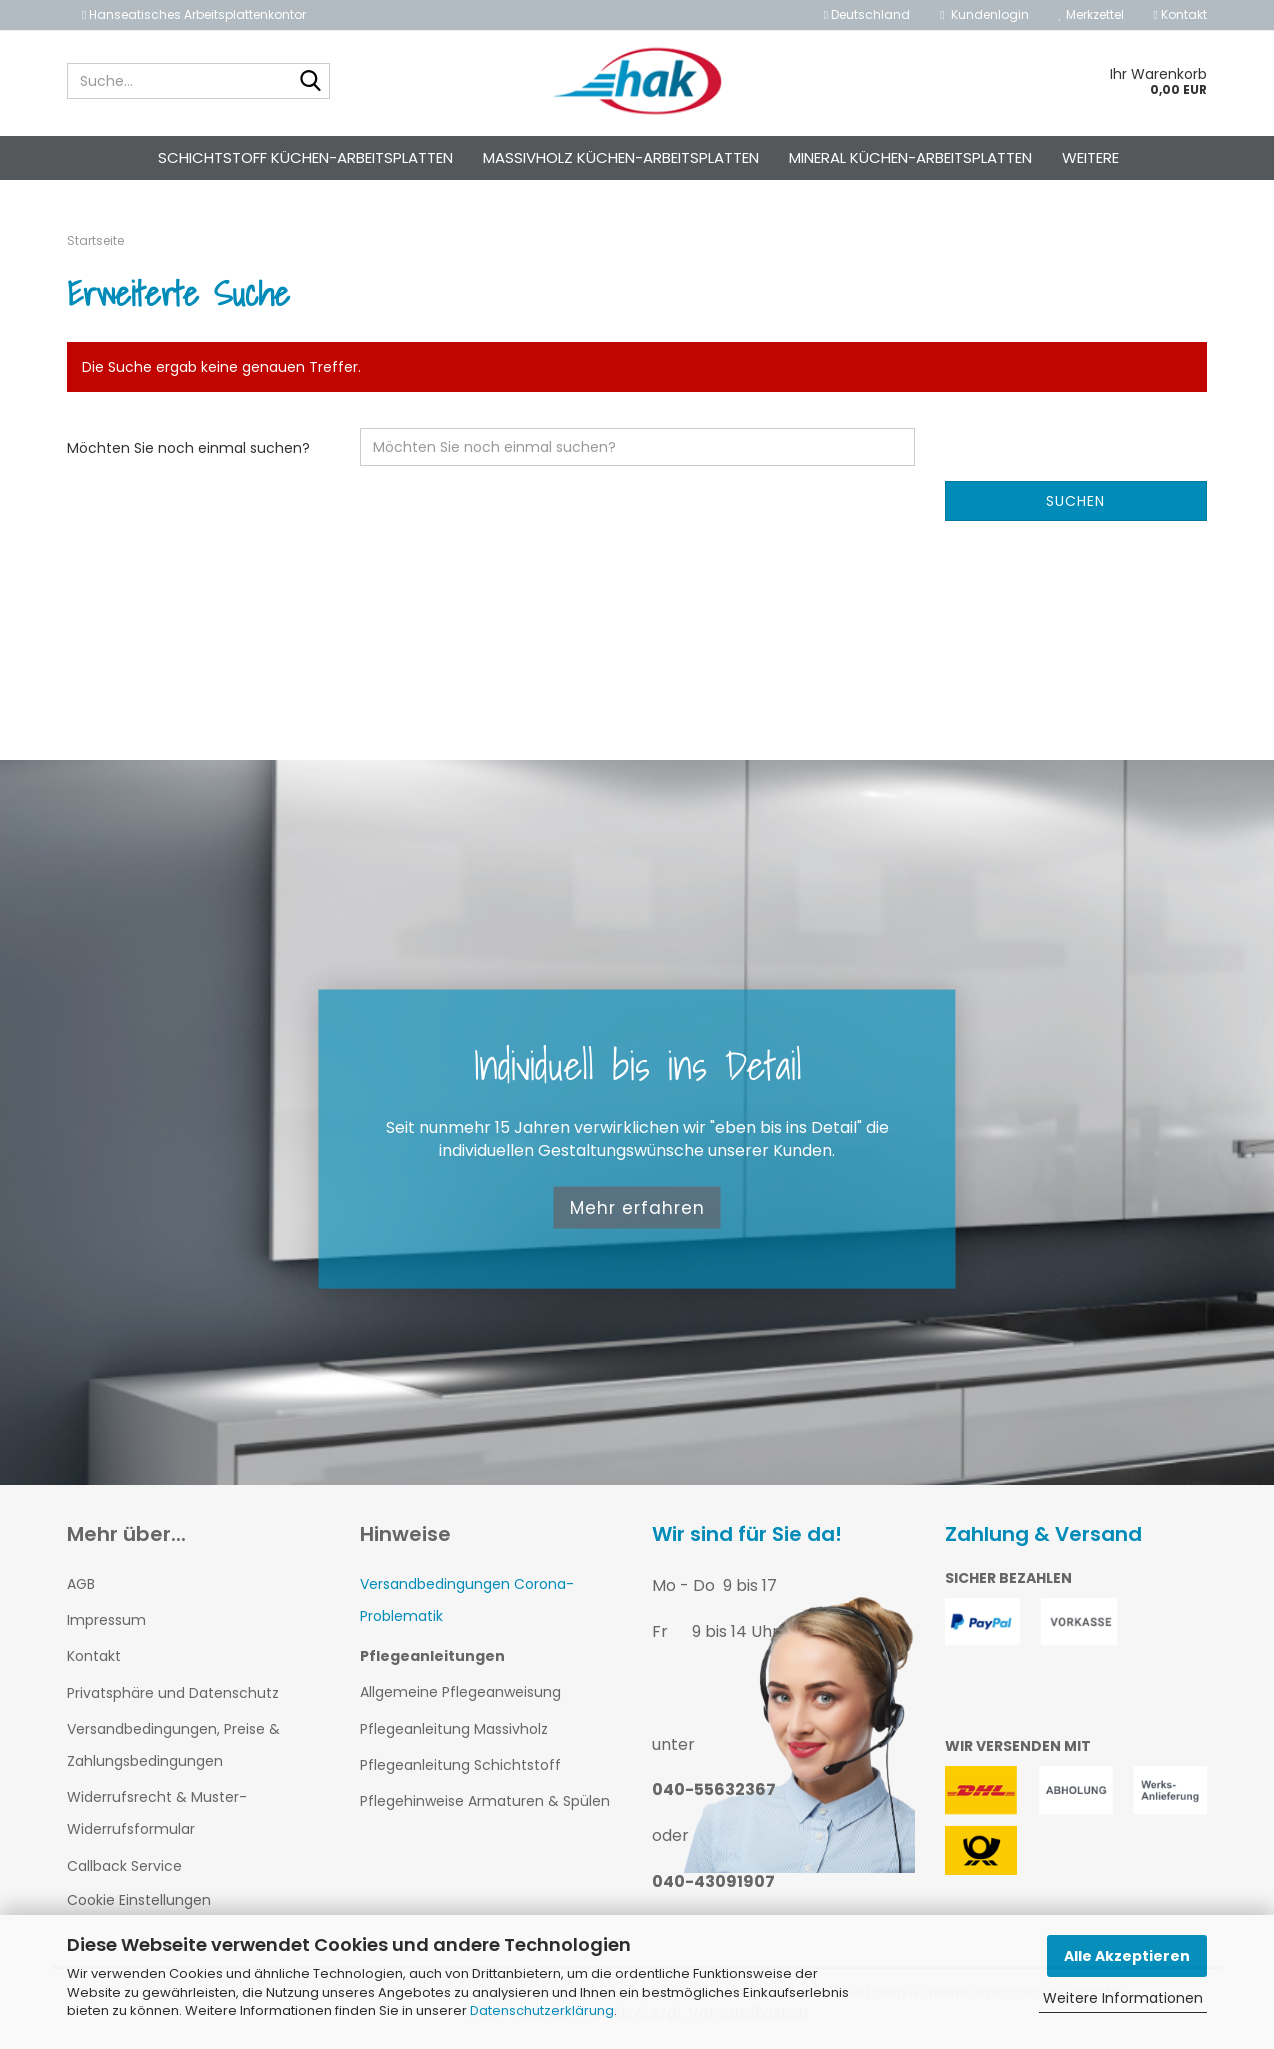 This screenshot has height=2049, width=1274. What do you see at coordinates (467, 1600) in the screenshot?
I see `Versandbedingungen Corona-Problematik` at bounding box center [467, 1600].